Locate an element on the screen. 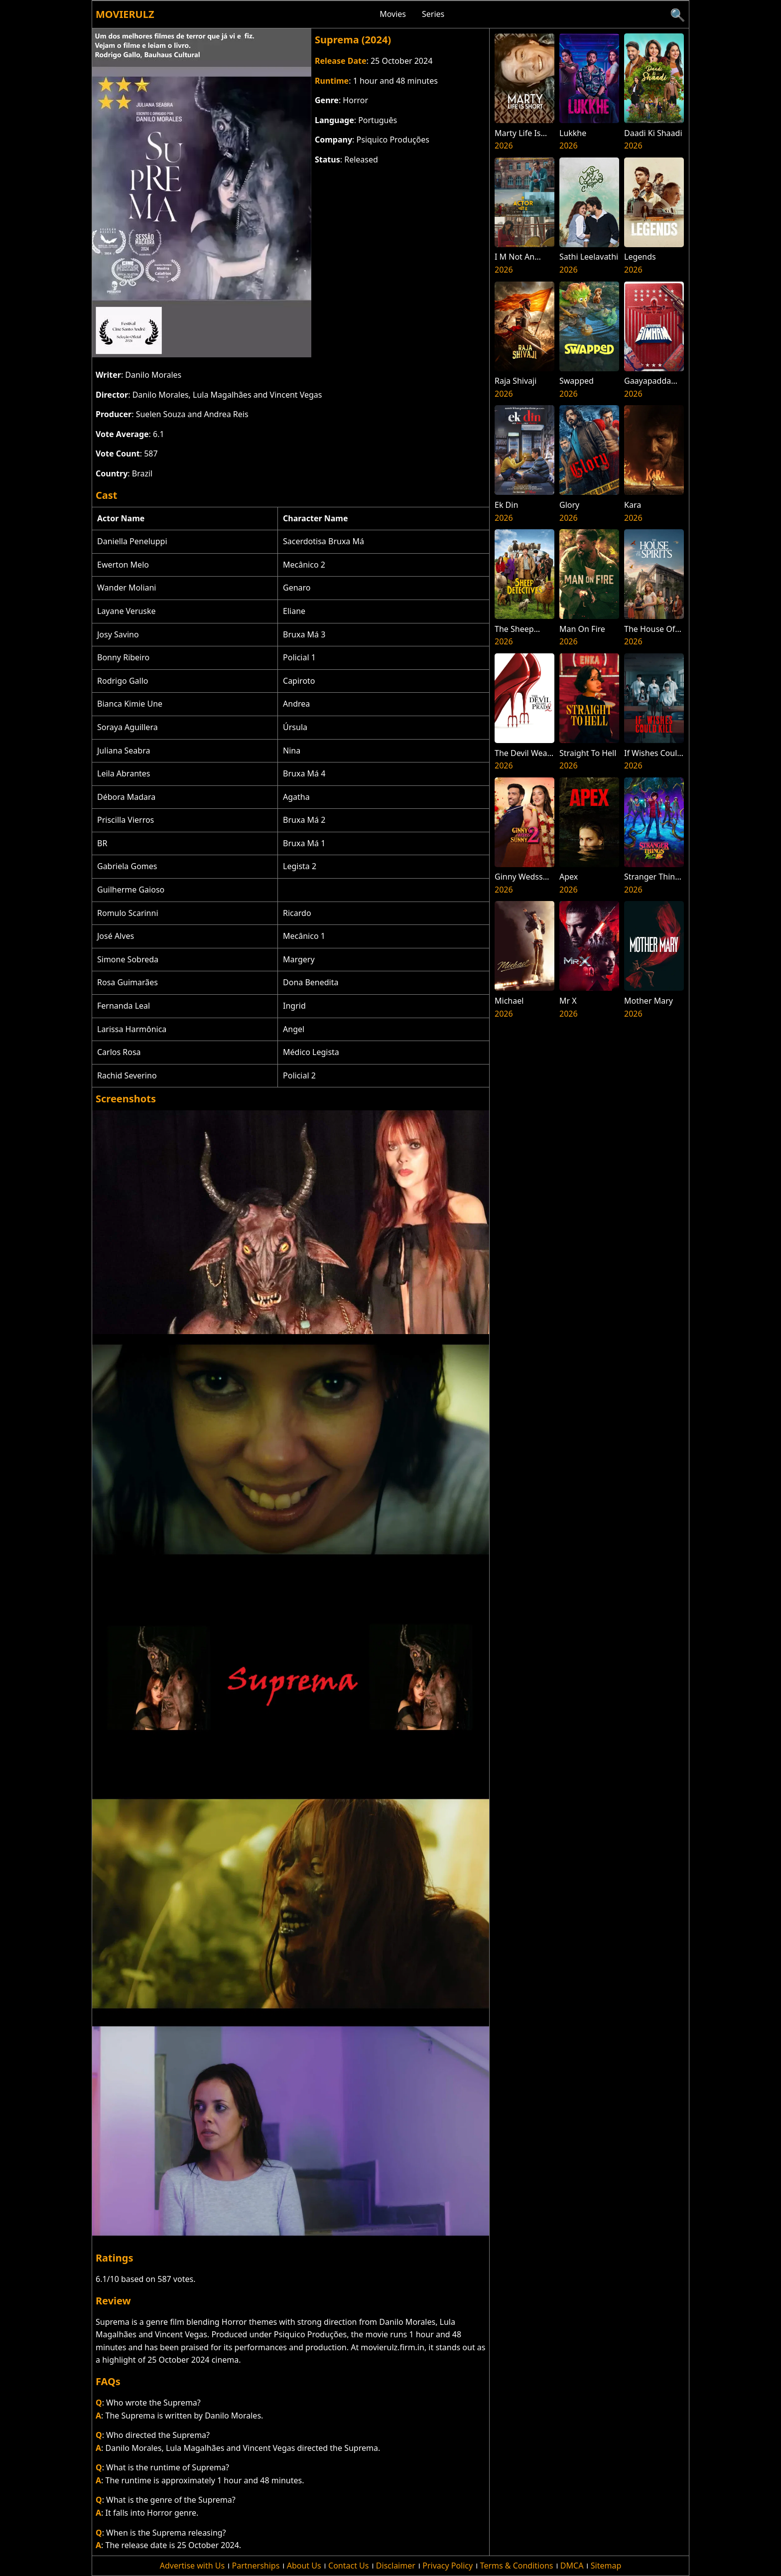  Sitemap is located at coordinates (606, 2565).